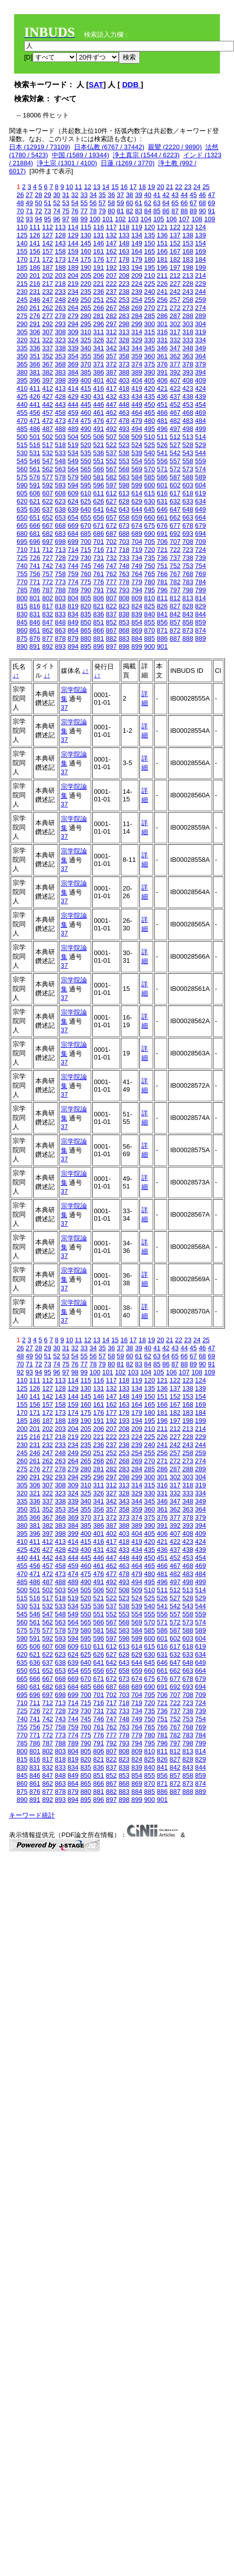 This screenshot has height=2576, width=234. I want to click on 327, so click(111, 340).